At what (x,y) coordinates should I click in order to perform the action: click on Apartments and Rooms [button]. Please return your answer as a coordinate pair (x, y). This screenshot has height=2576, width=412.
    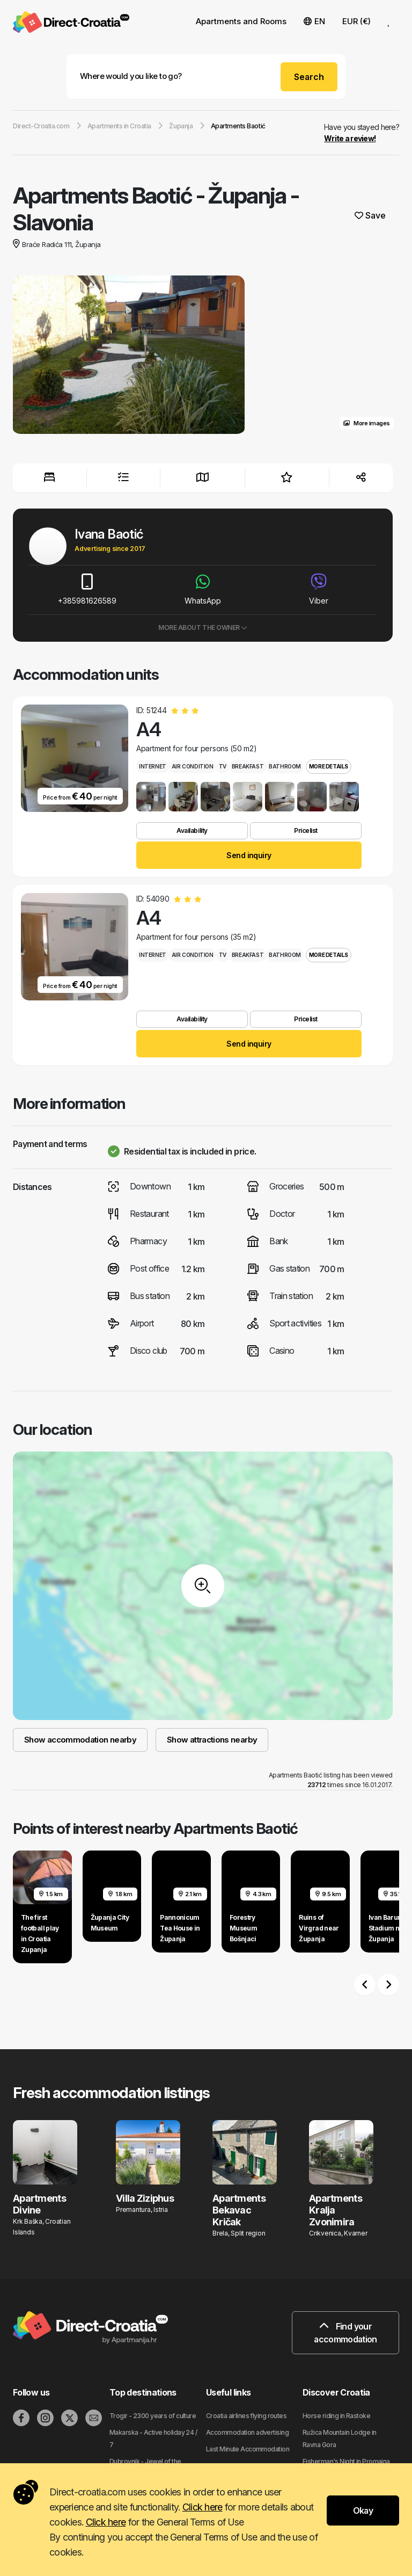
    Looking at the image, I should click on (241, 21).